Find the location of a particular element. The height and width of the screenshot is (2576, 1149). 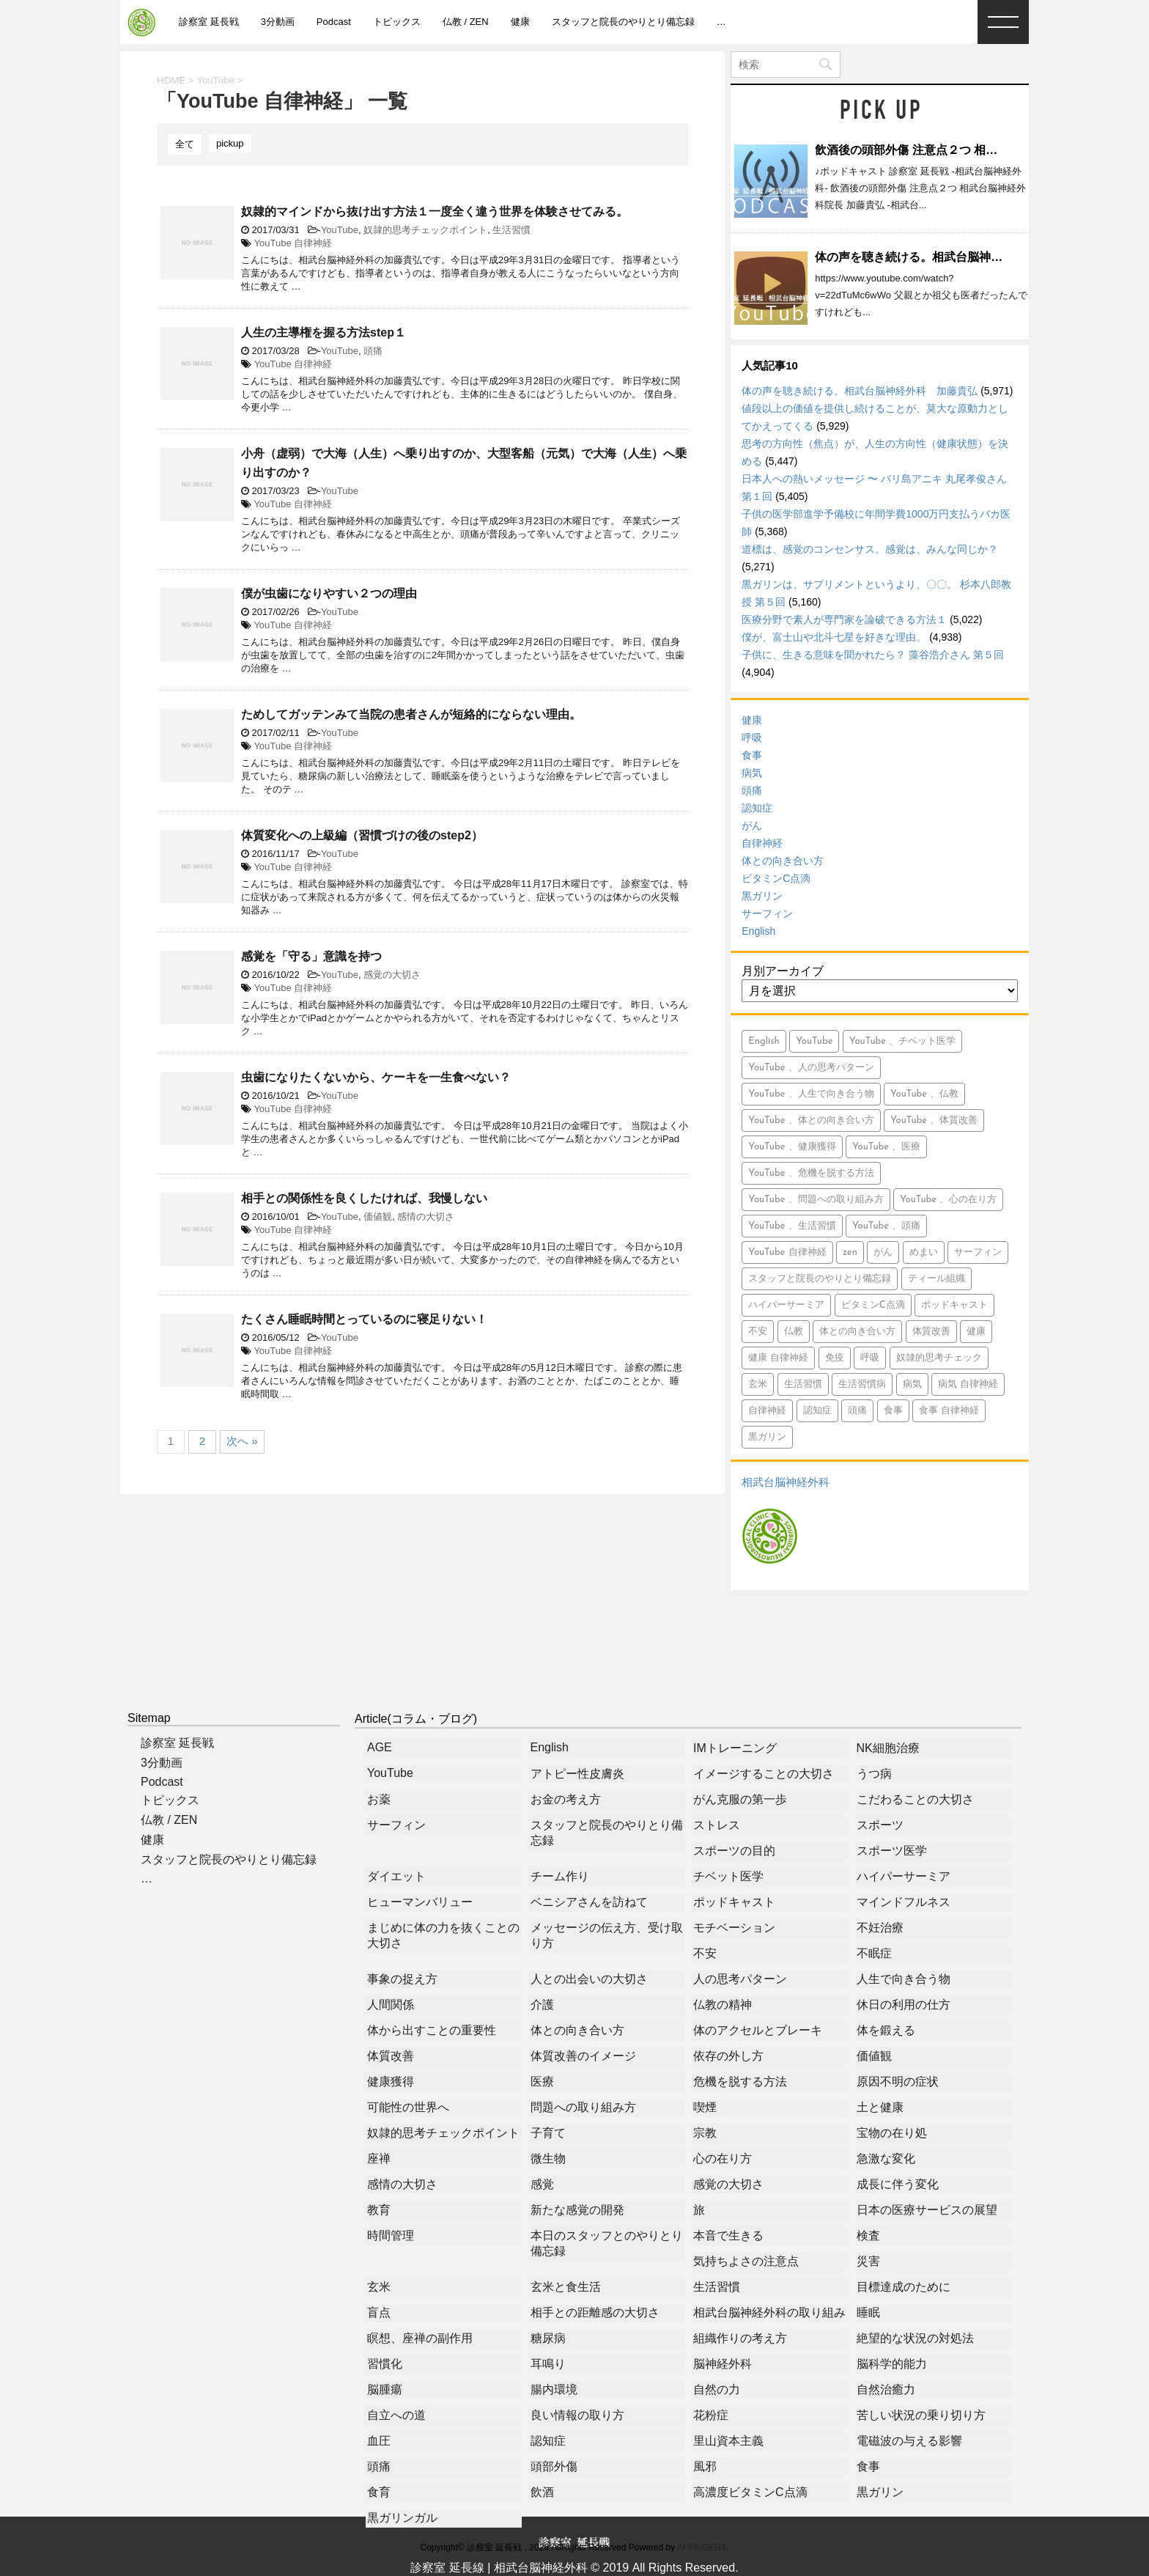

全て is located at coordinates (184, 144).